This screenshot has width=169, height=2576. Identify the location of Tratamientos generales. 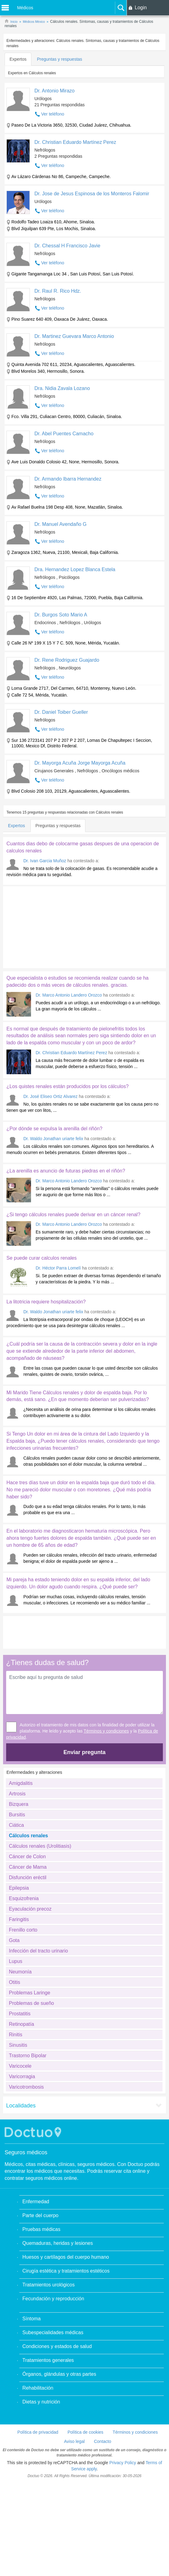
(48, 2360).